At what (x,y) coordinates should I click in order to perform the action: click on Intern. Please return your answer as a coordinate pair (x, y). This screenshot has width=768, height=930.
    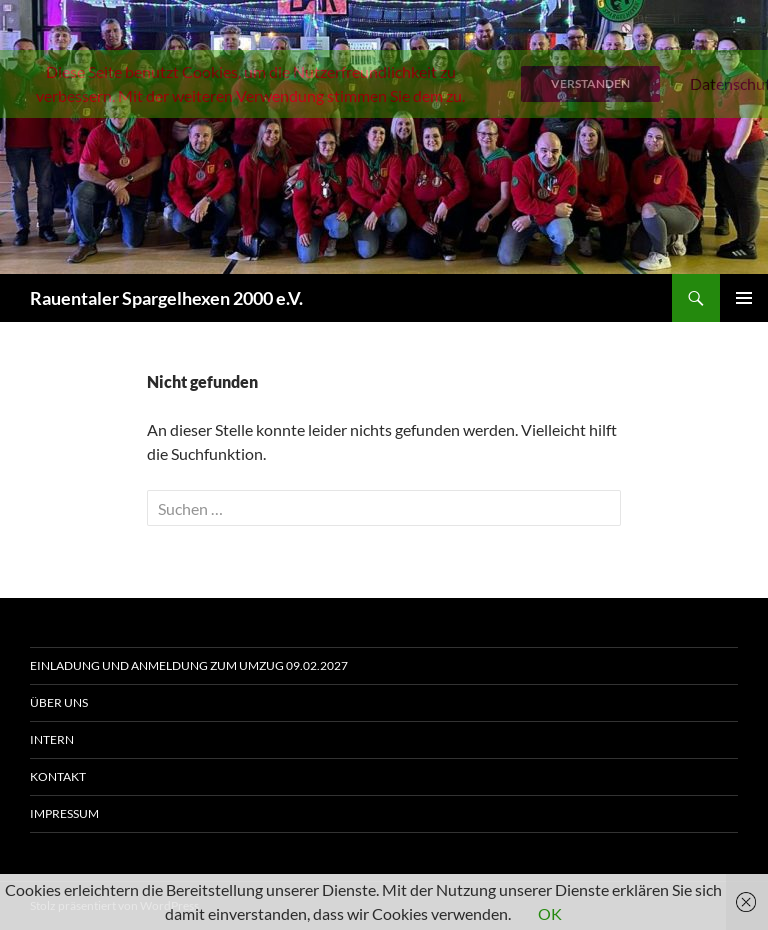
    Looking at the image, I should click on (52, 739).